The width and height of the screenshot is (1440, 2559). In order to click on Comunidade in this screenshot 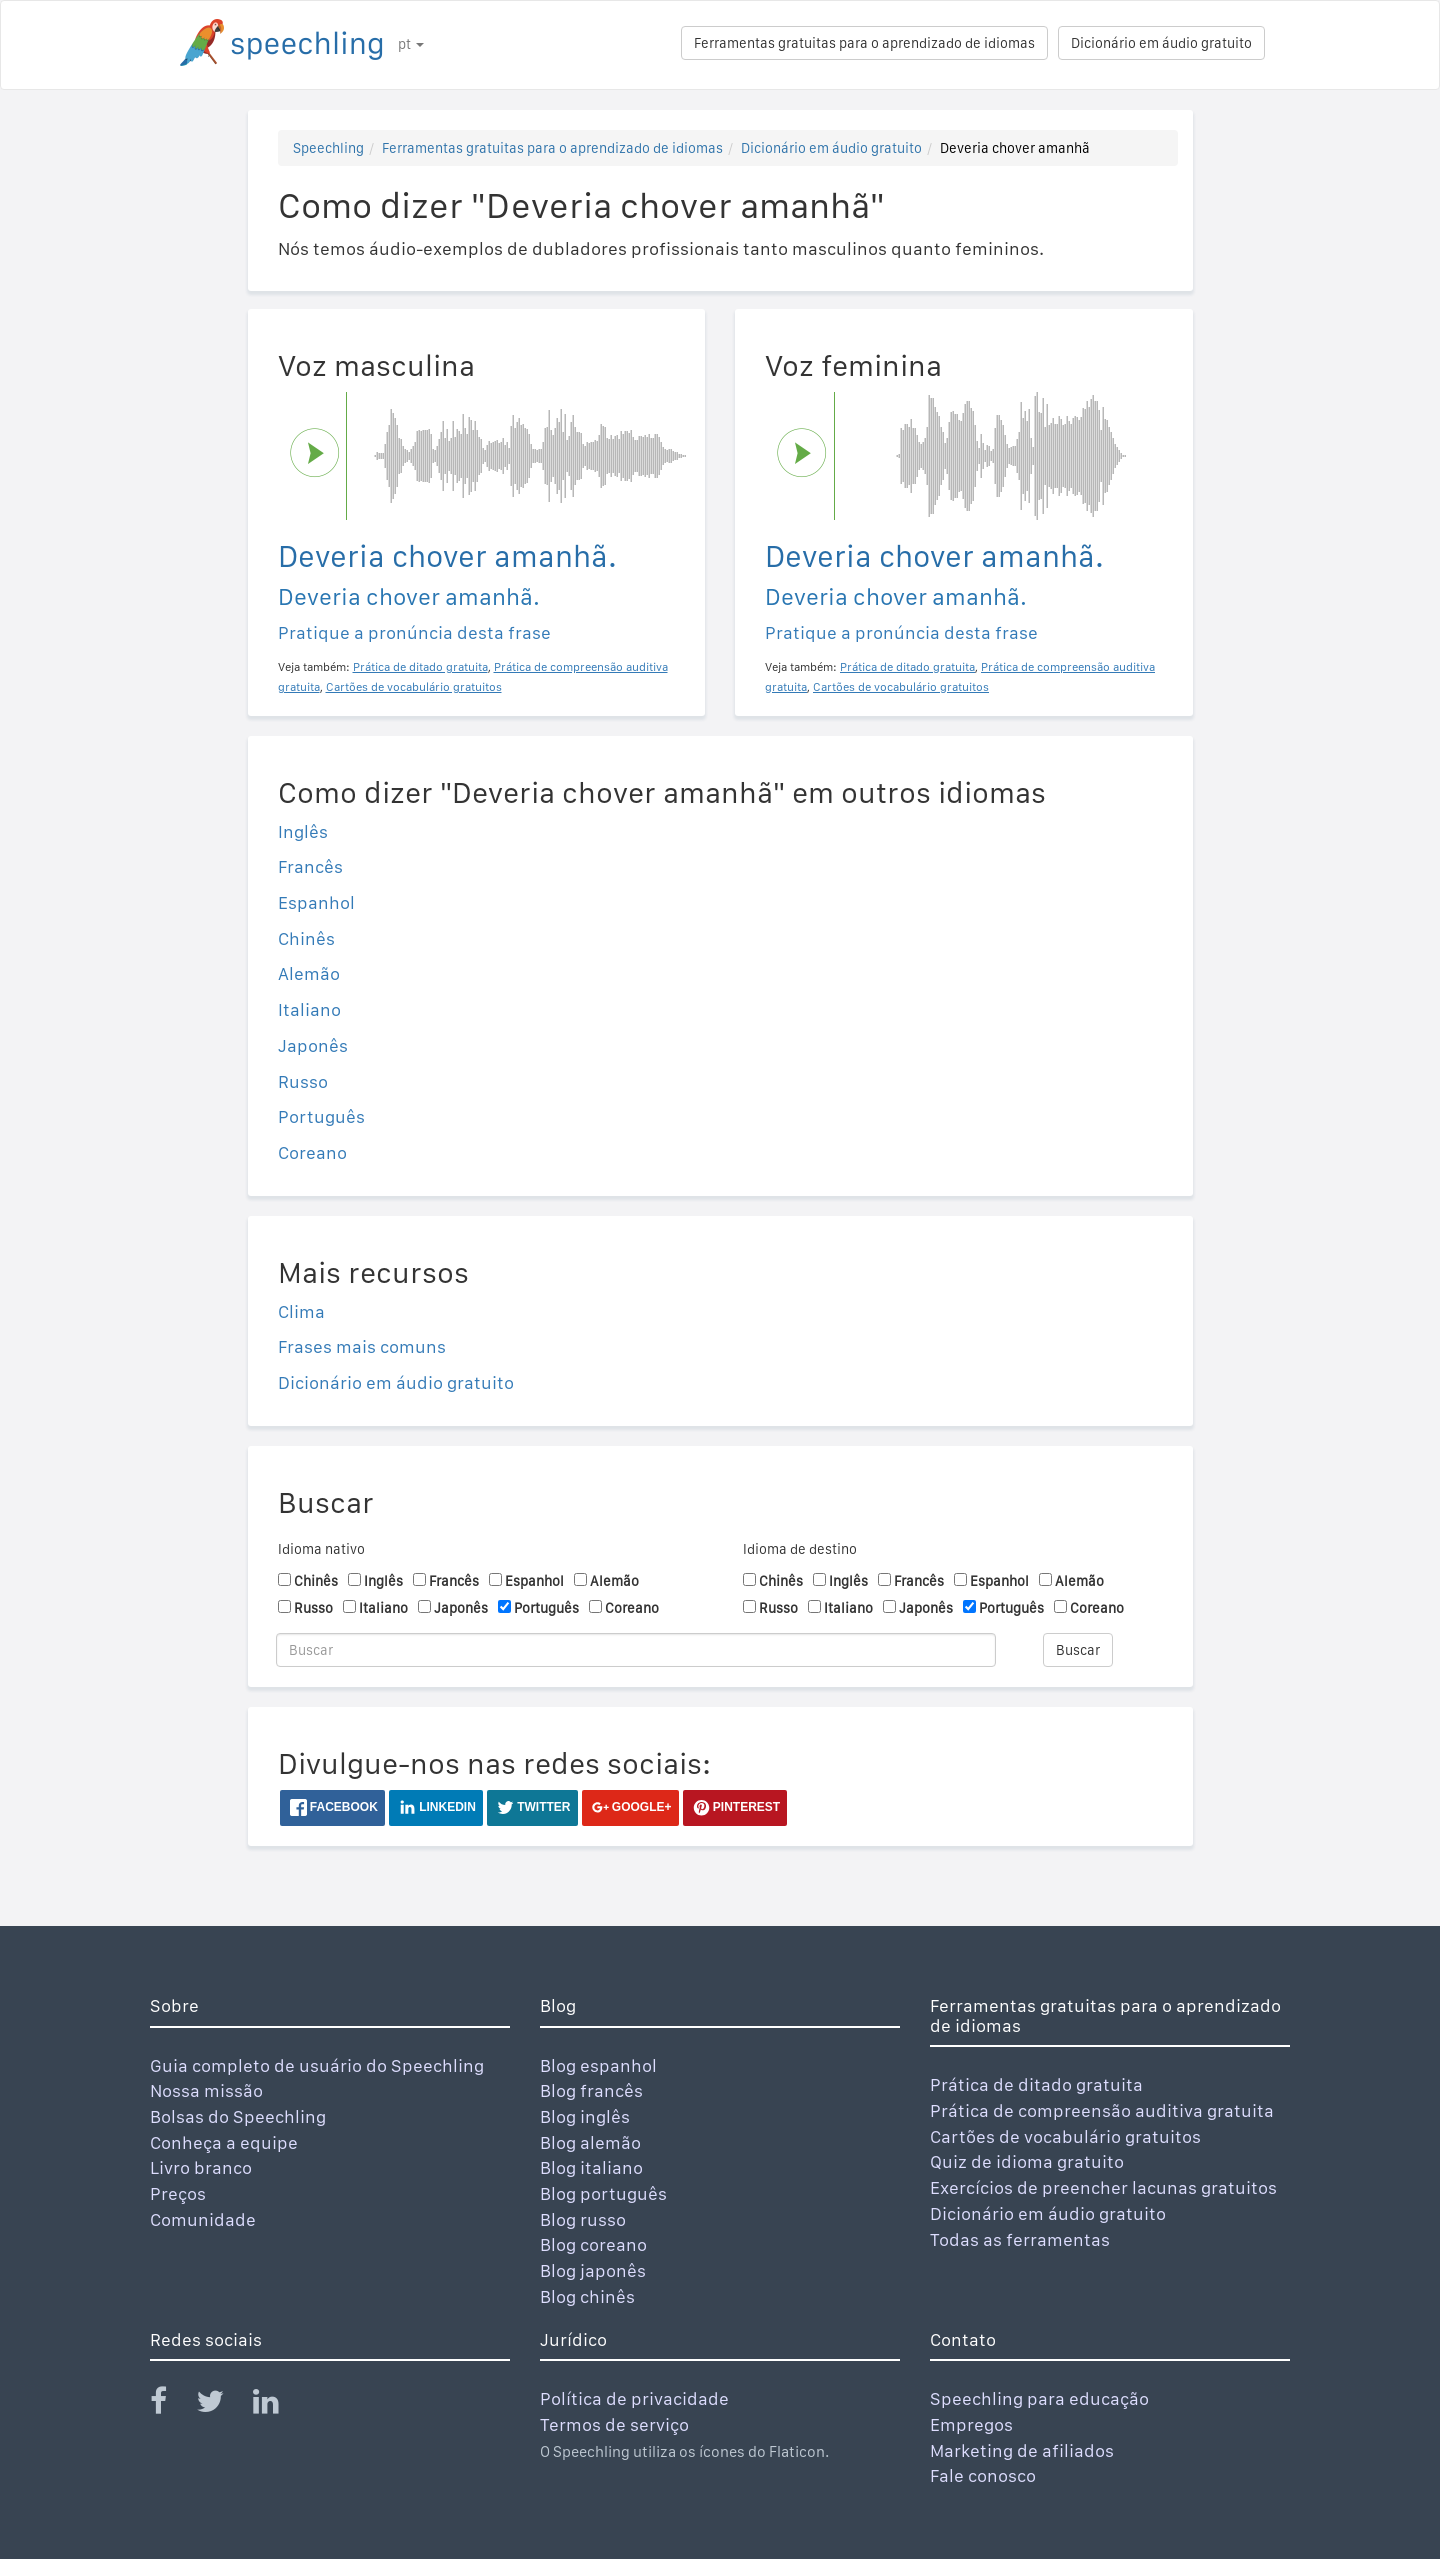, I will do `click(203, 2219)`.